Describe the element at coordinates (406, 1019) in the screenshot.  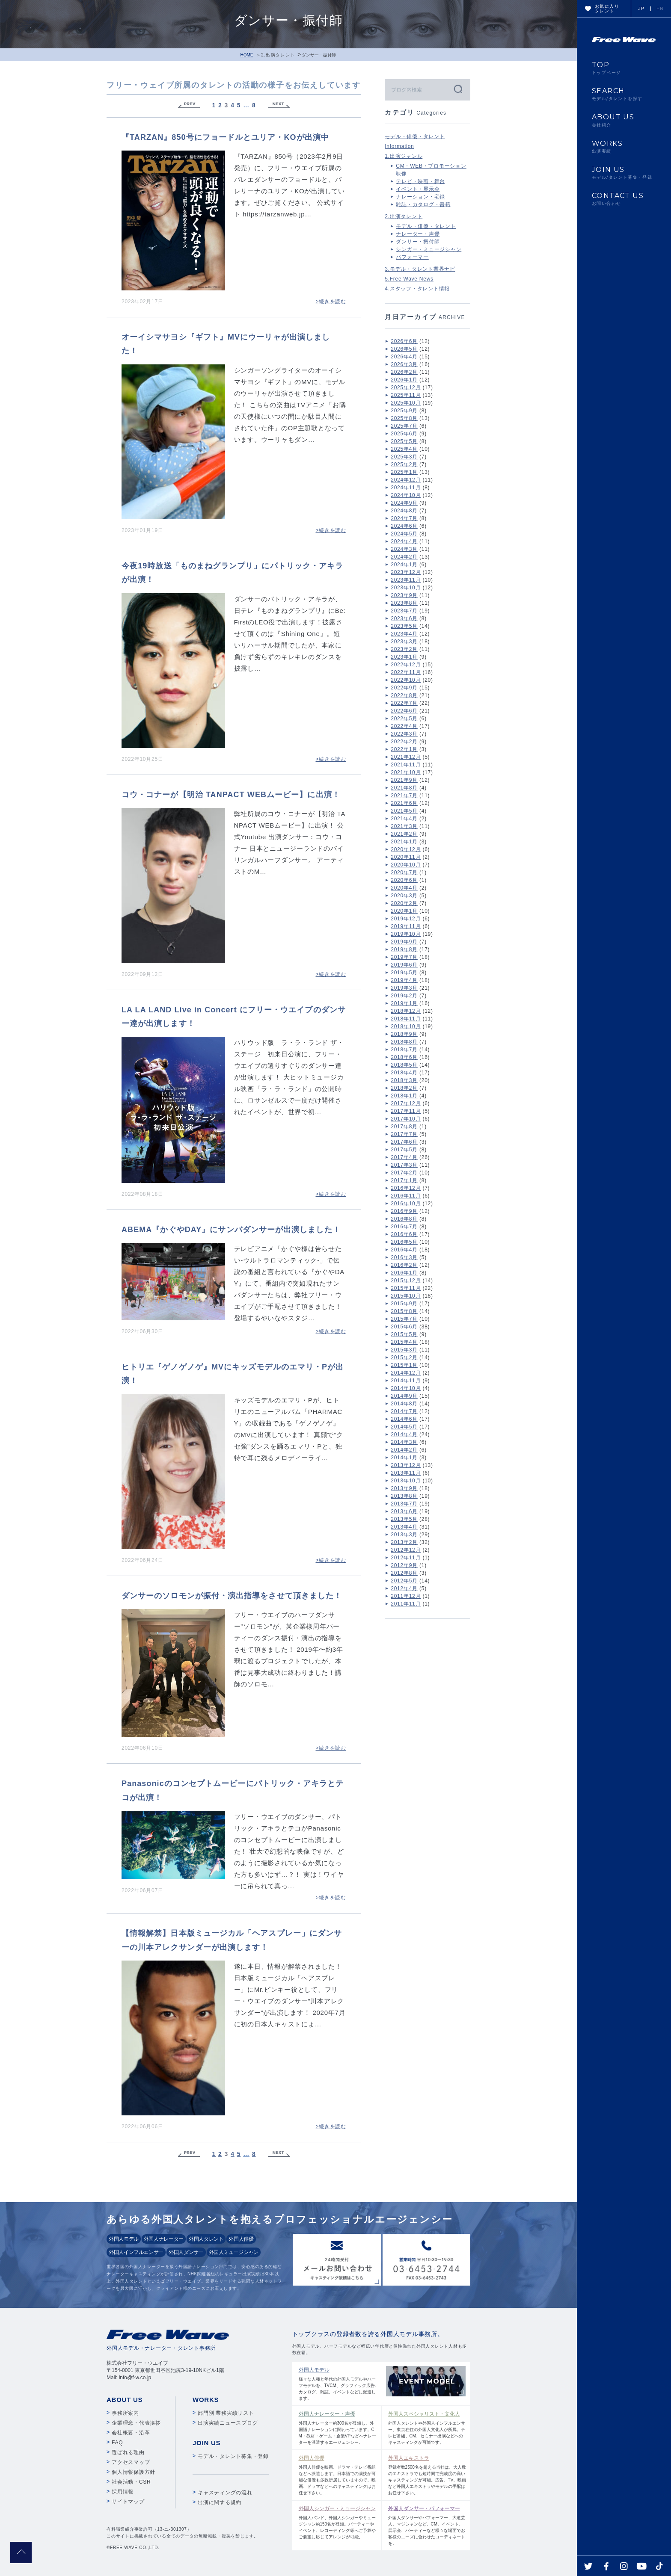
I see `2018年11月` at that location.